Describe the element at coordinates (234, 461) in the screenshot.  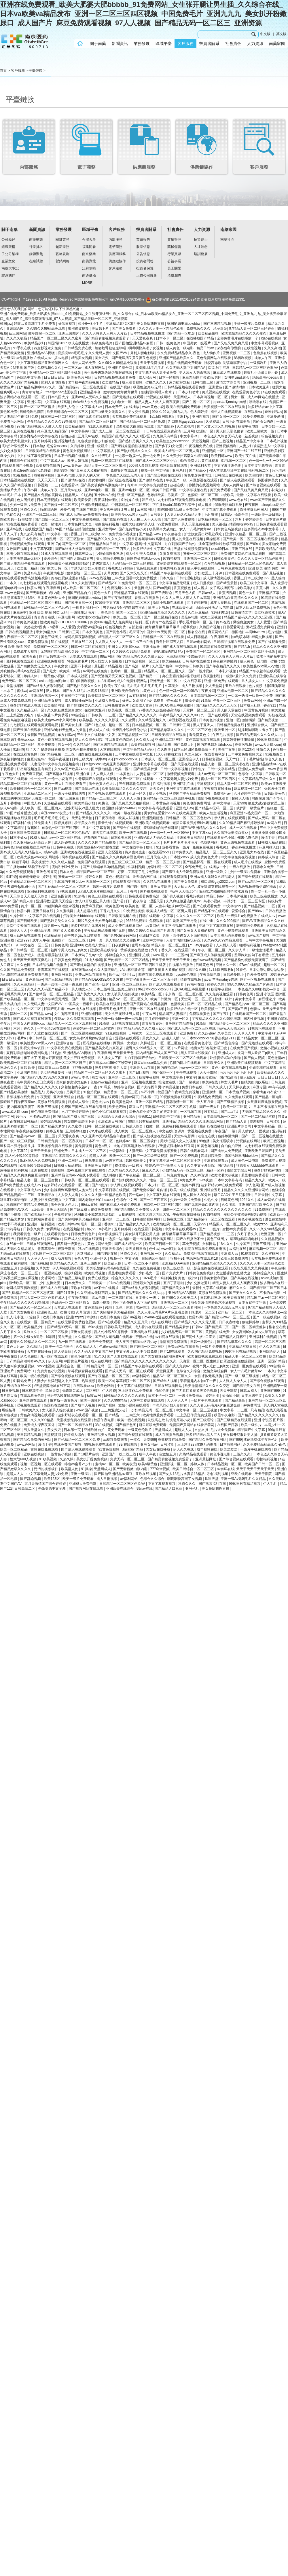
I see `91视频一区二区` at that location.